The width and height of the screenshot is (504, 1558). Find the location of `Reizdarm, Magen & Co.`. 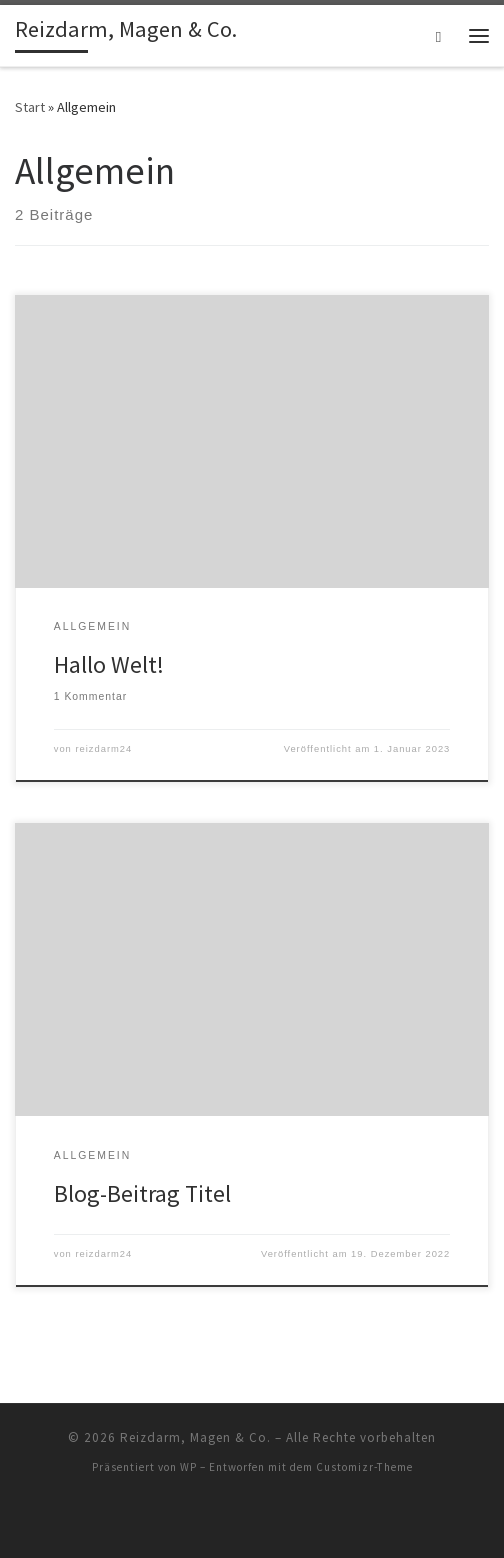

Reizdarm, Magen & Co. is located at coordinates (195, 1437).